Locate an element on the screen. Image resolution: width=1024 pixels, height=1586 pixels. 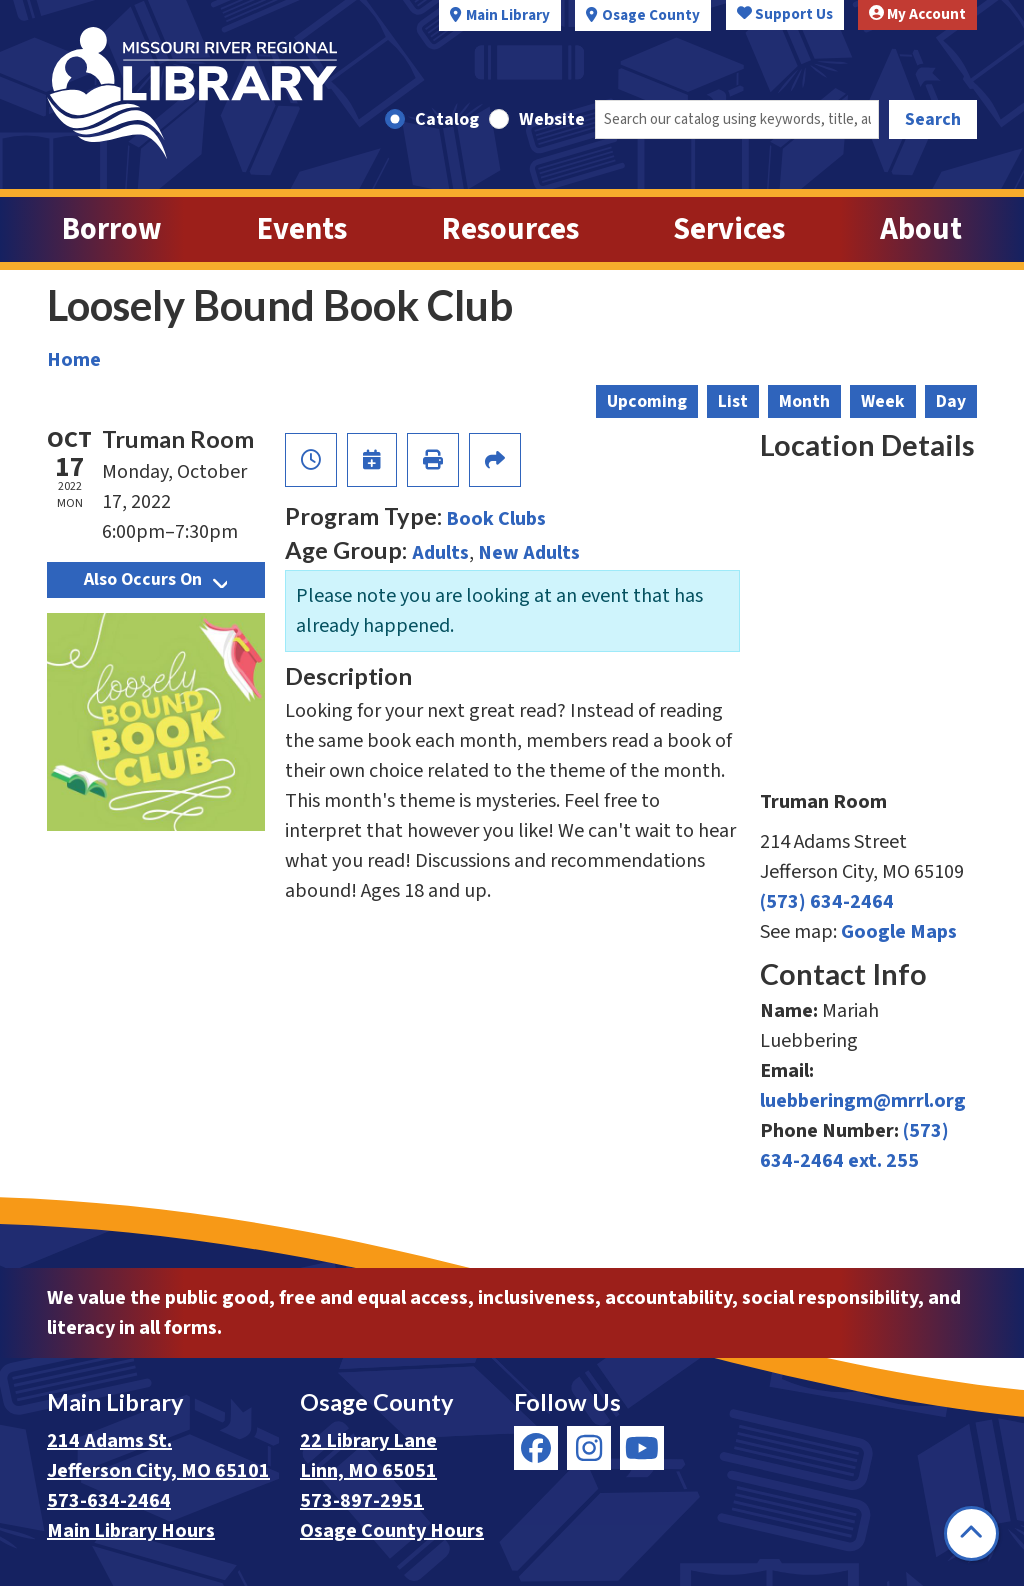
luebberingm@mrrl.org is located at coordinates (863, 1101).